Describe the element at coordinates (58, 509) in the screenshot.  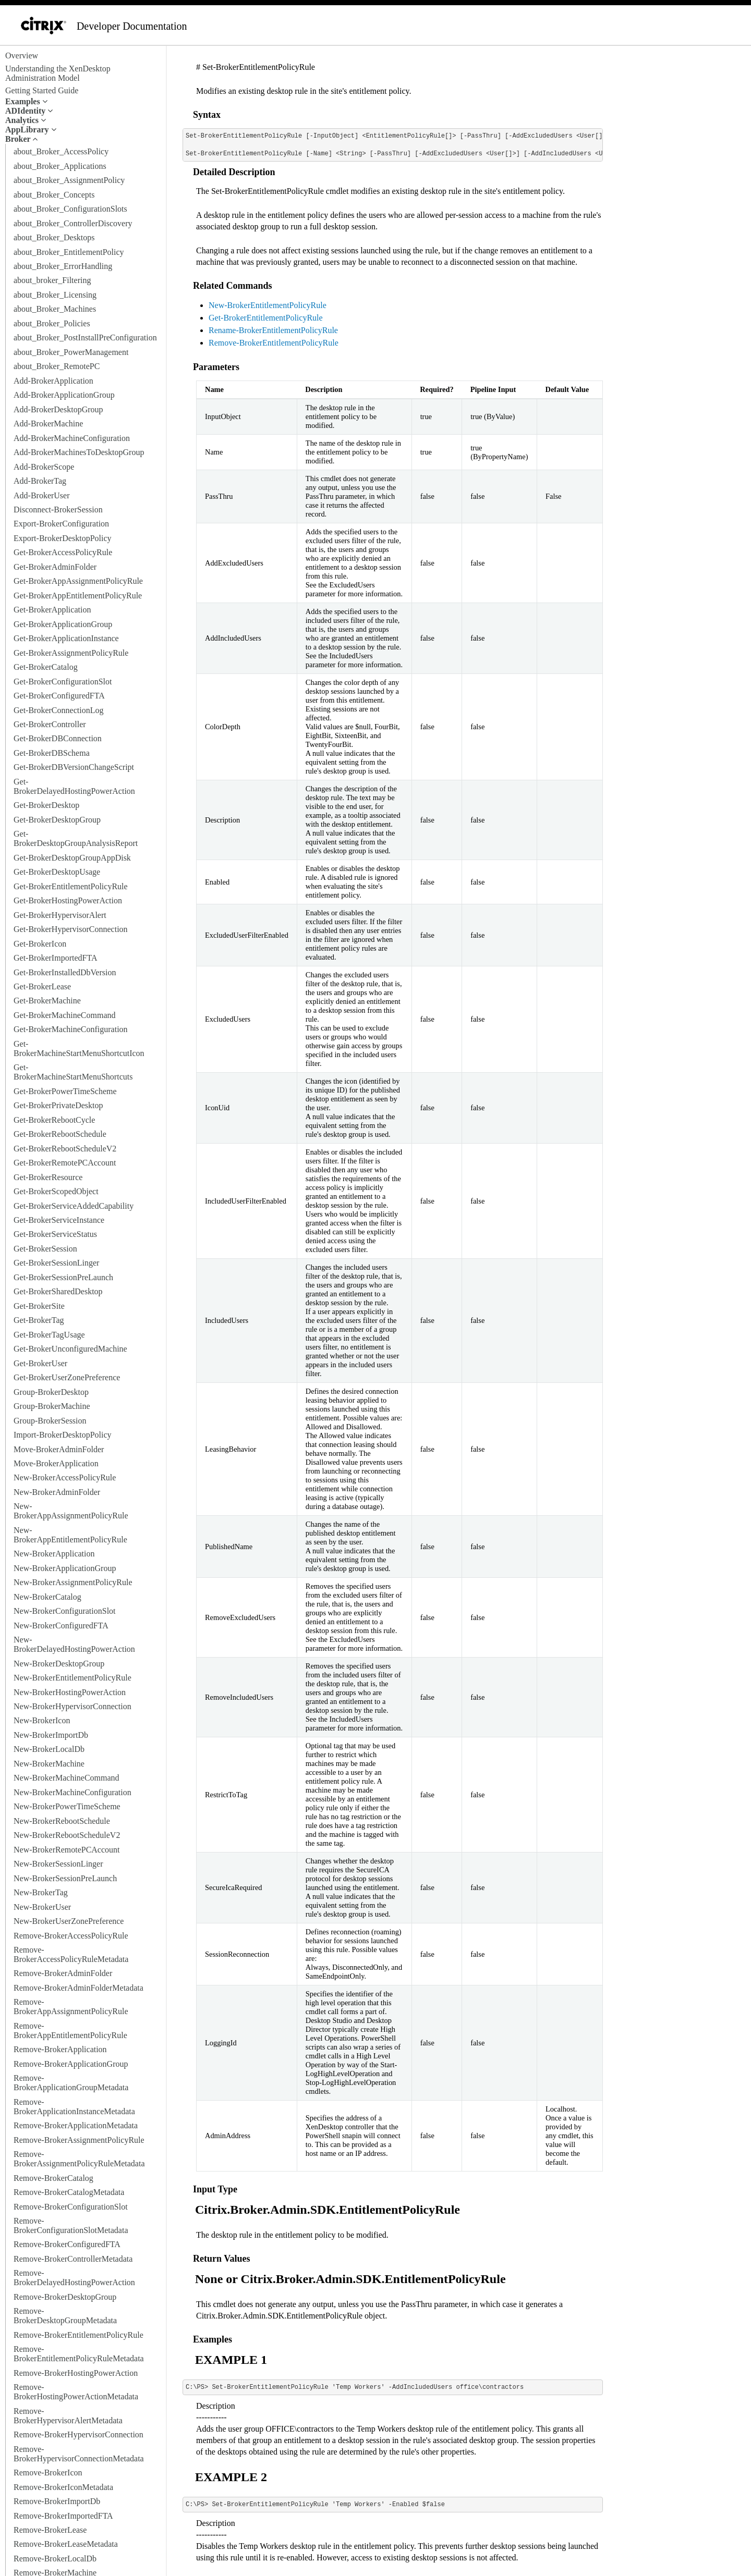
I see `Disconnect-BrokerSession` at that location.